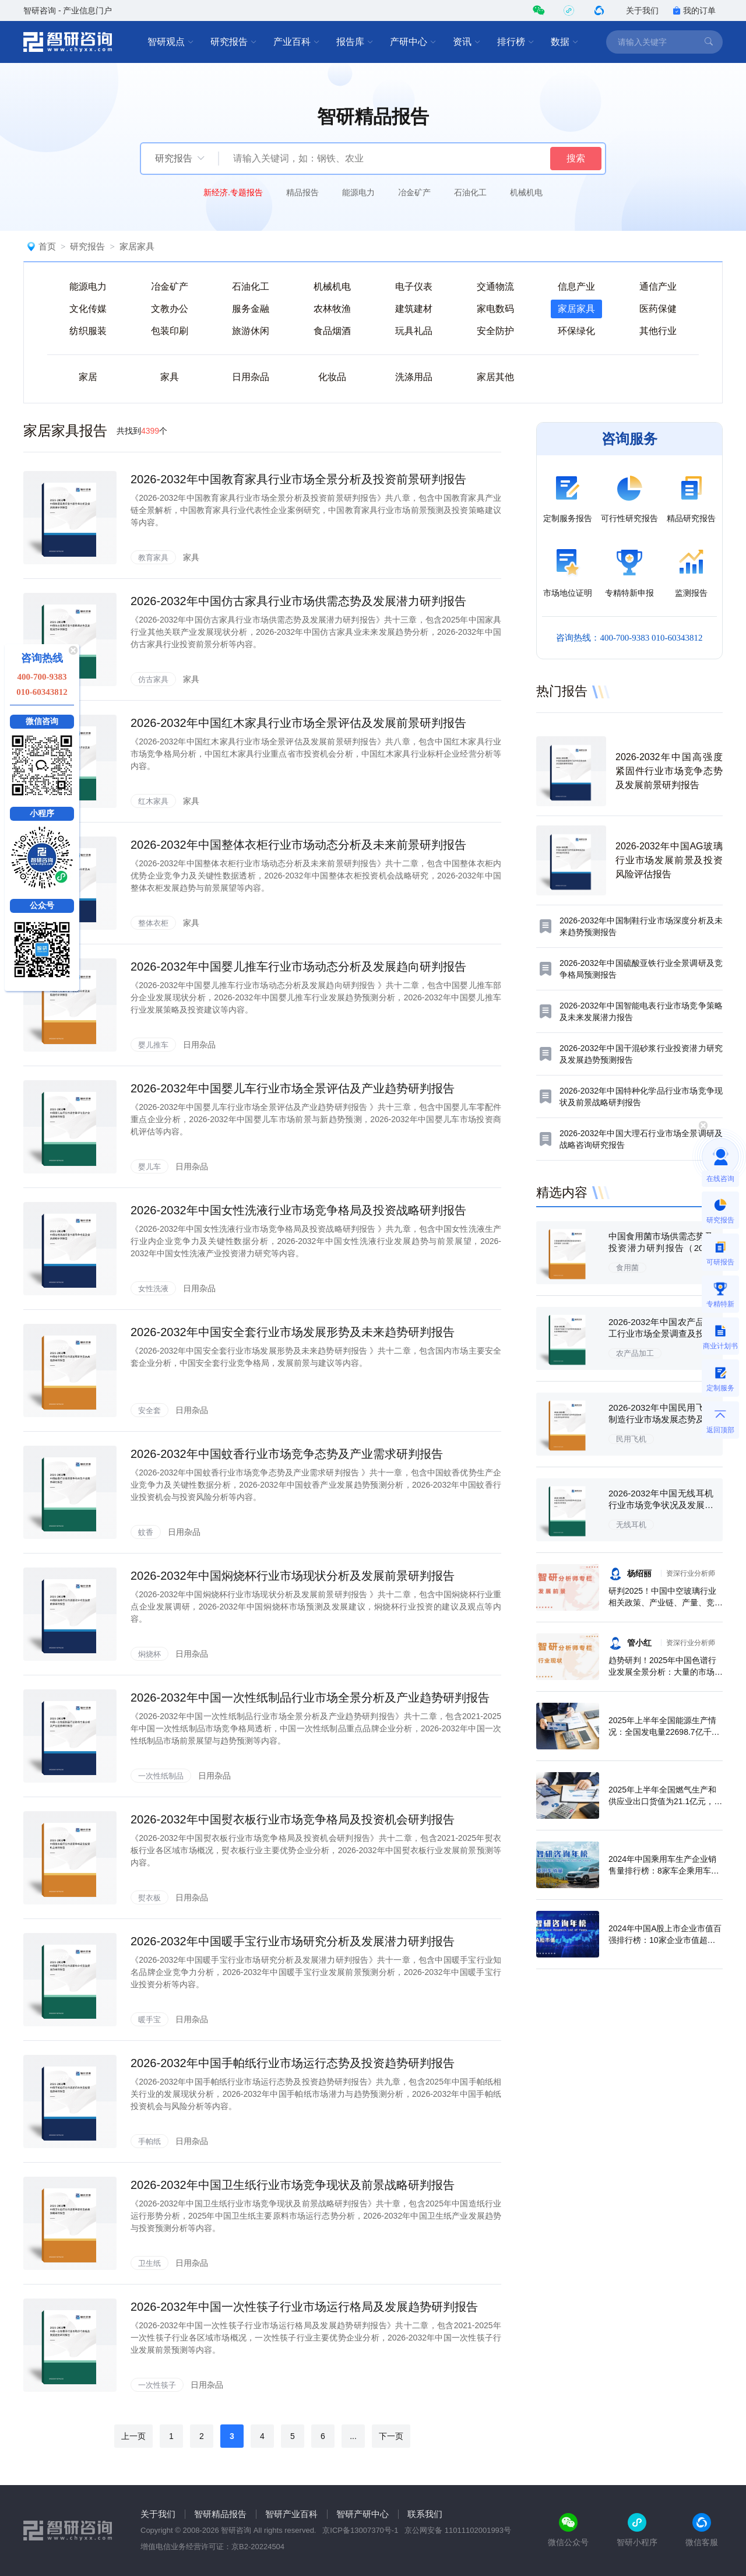 The width and height of the screenshot is (746, 2576). I want to click on 2026-2032年中国仿古家具行业市场供需态势及发展潜力研判报告, so click(298, 601).